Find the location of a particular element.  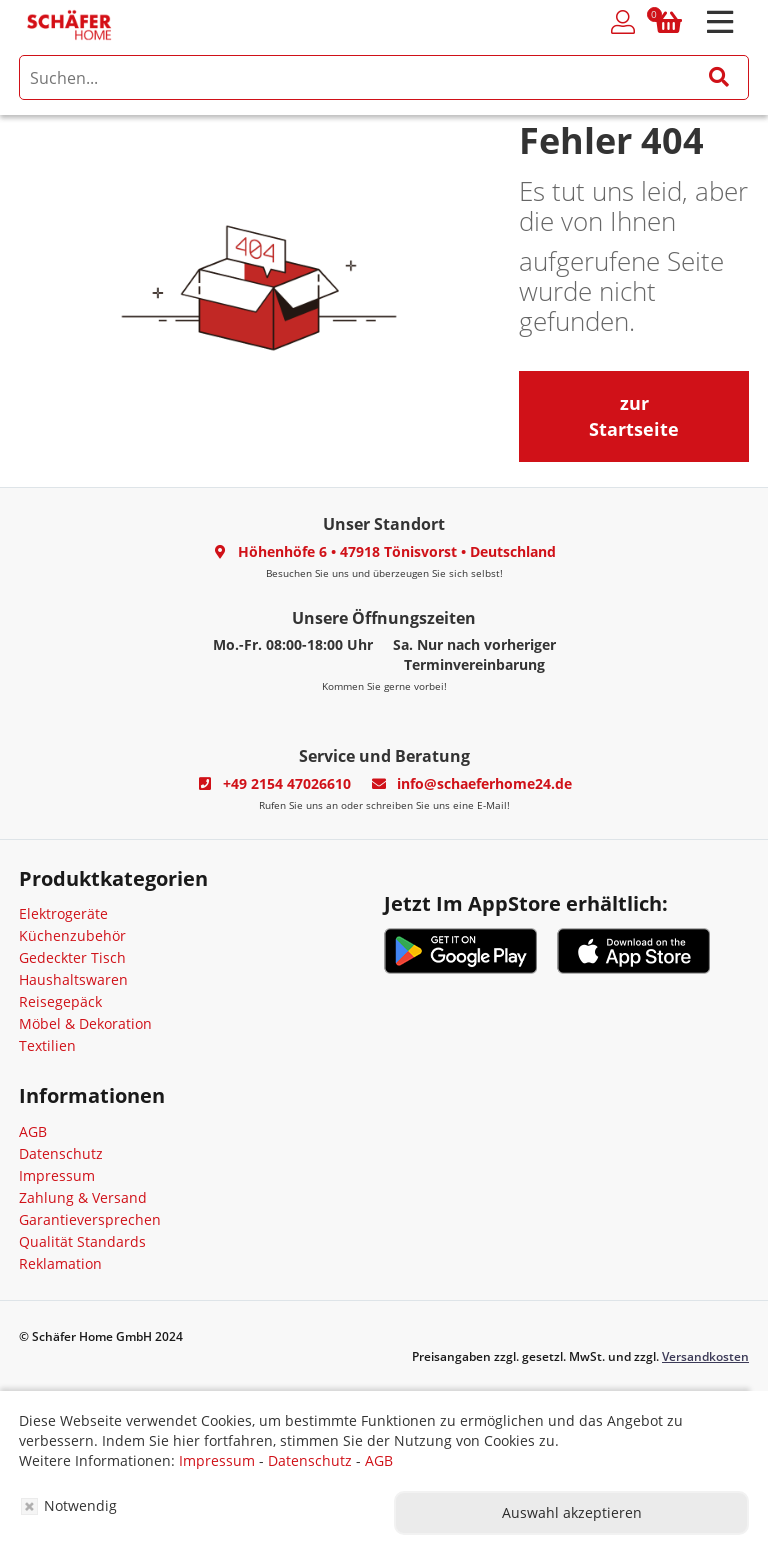

Datenschutz is located at coordinates (61, 1153).